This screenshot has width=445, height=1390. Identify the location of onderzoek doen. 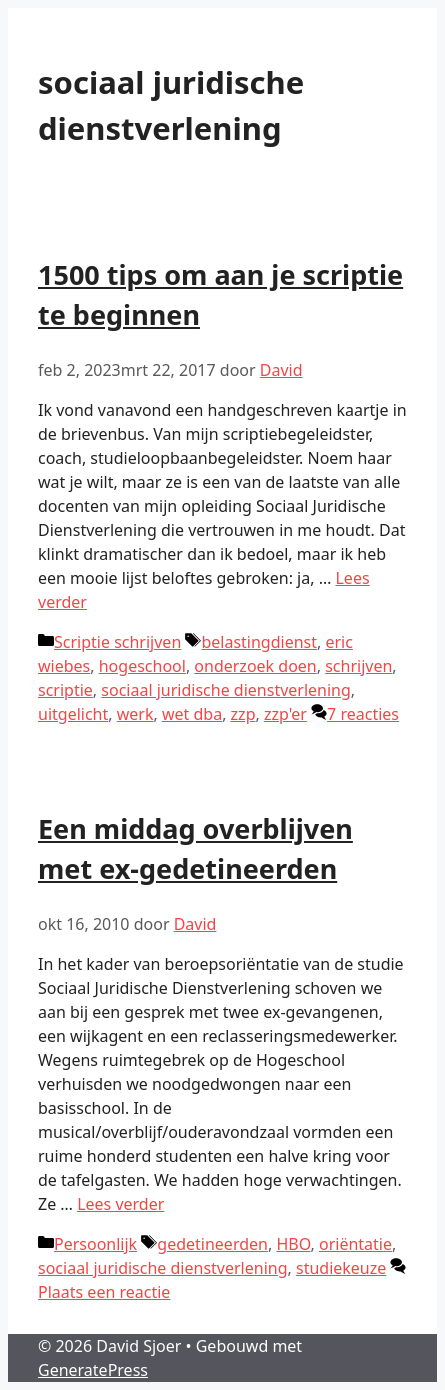
(255, 666).